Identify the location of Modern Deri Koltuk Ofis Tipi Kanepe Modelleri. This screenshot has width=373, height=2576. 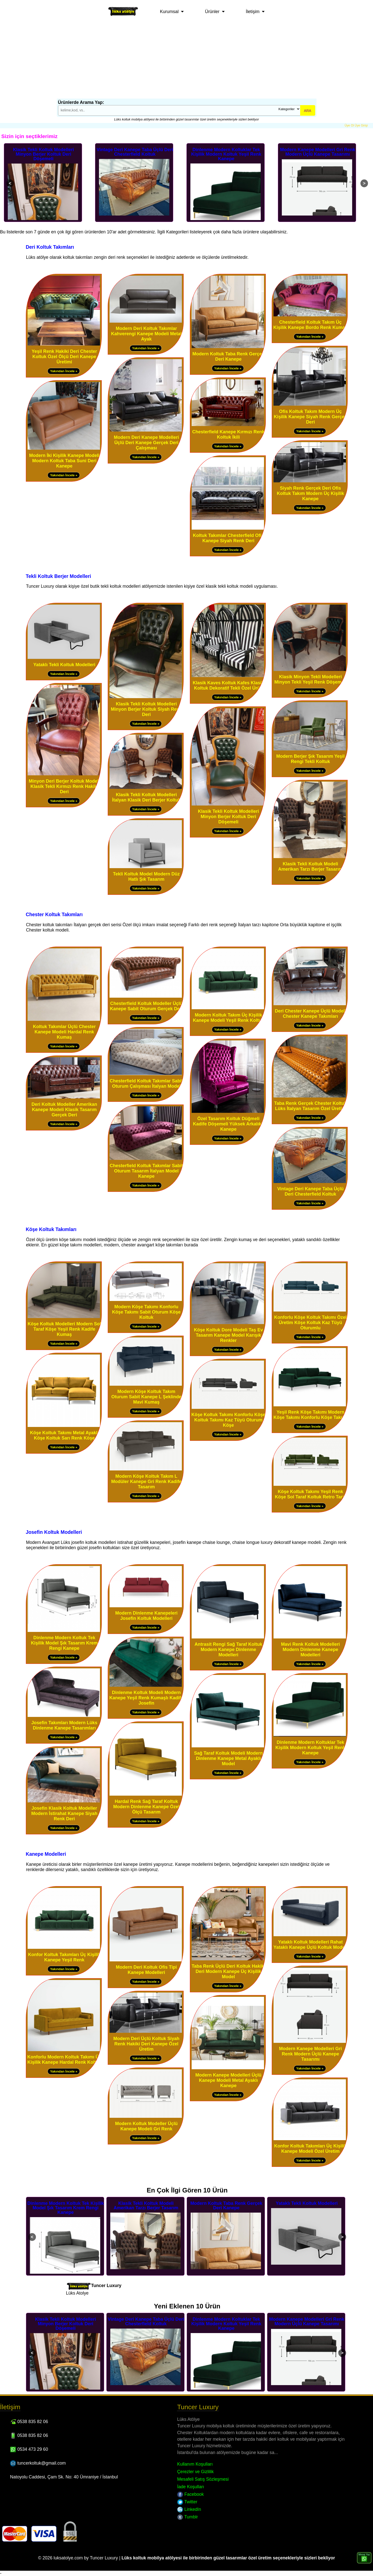
(146, 1970).